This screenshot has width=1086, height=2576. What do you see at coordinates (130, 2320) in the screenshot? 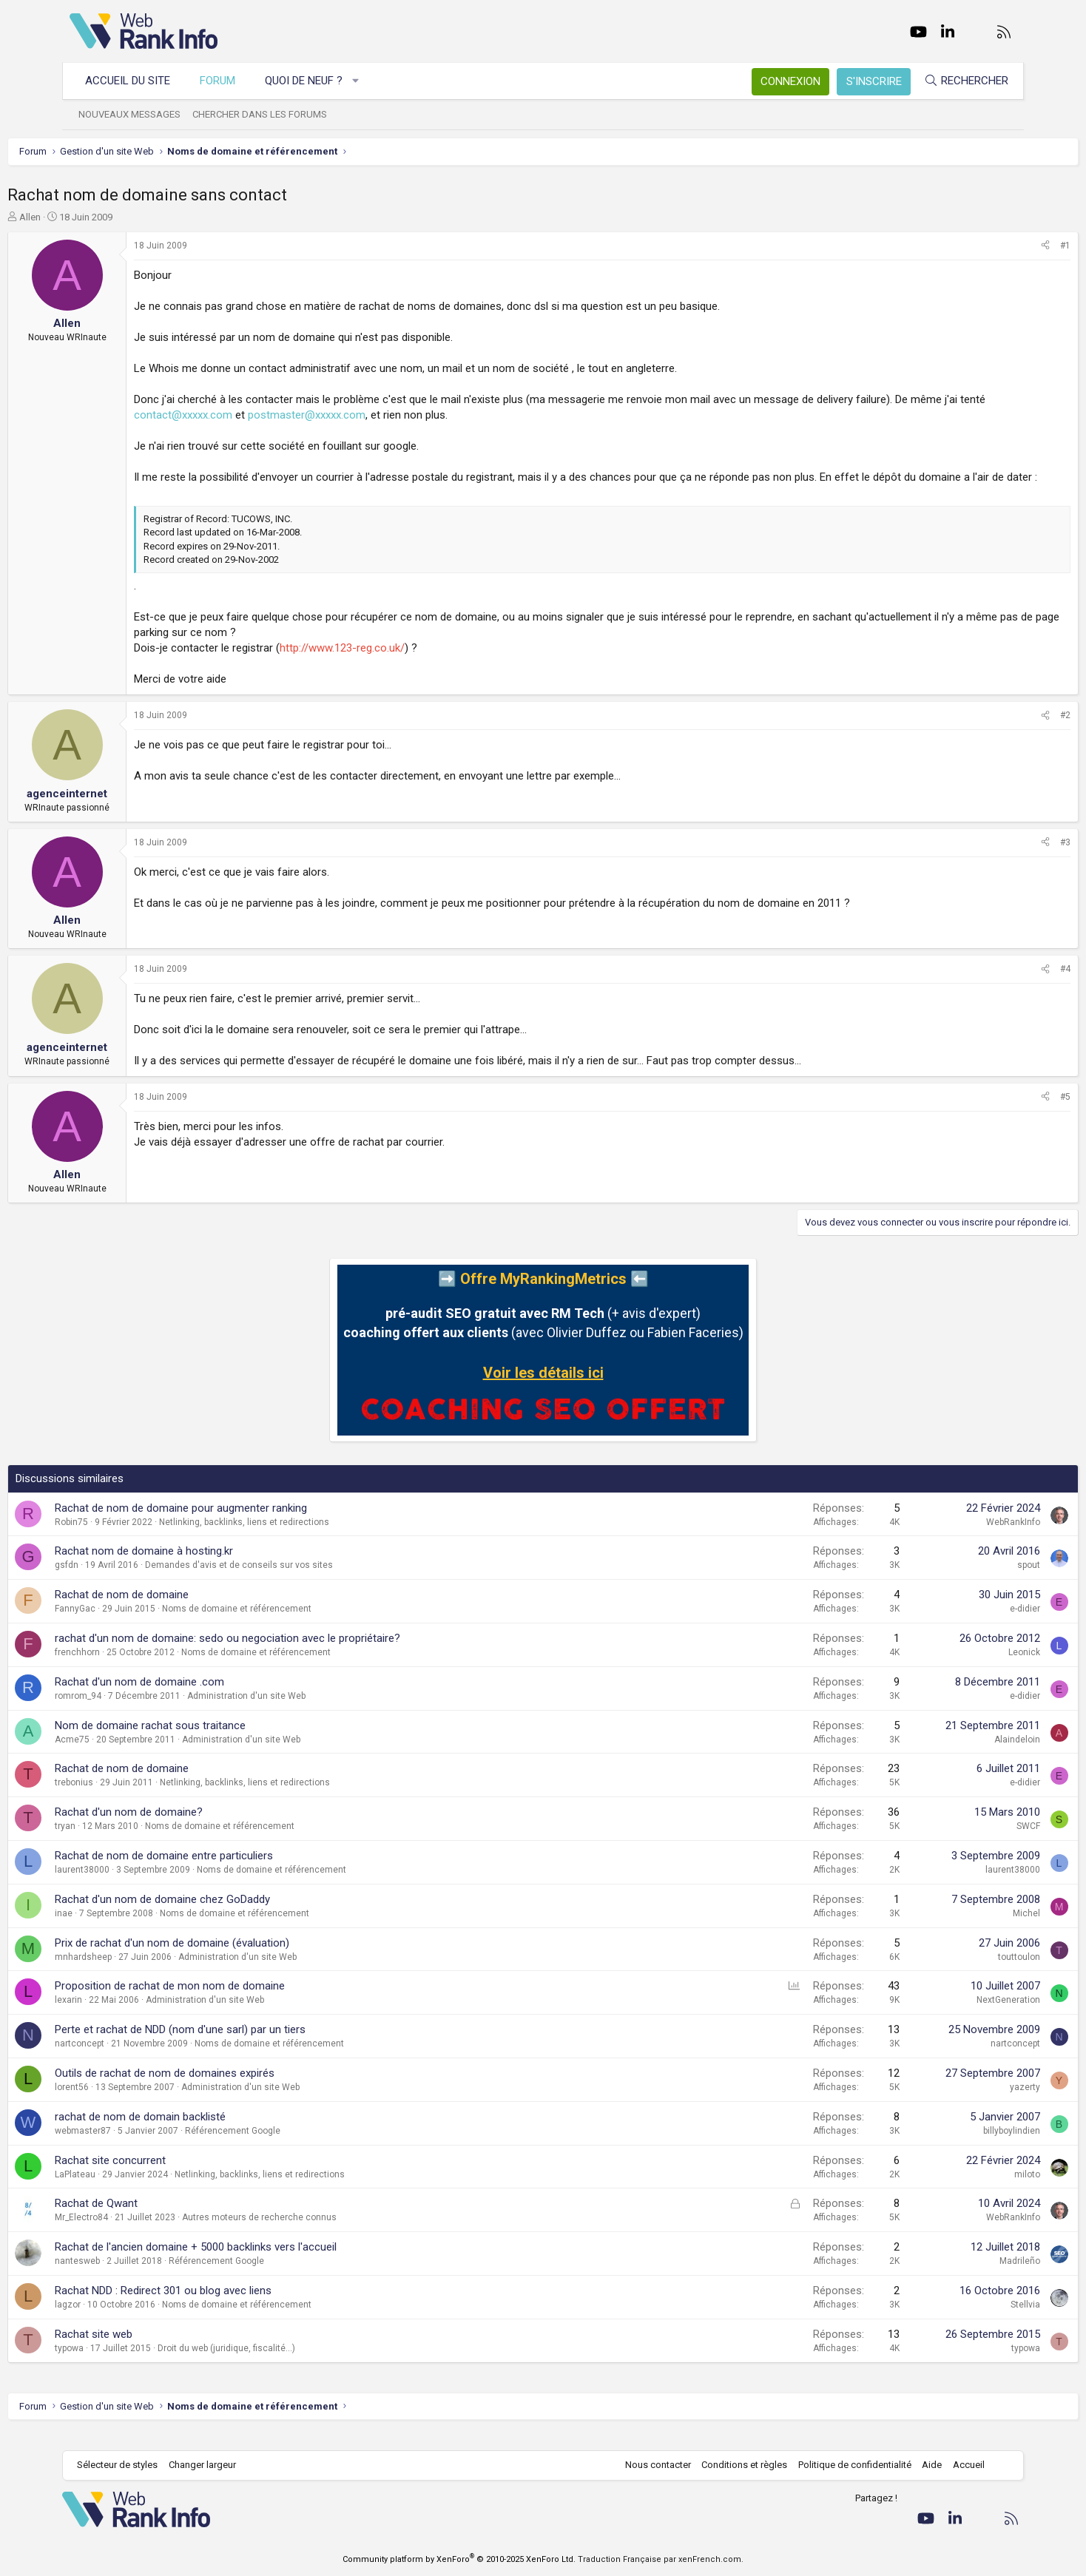
I see `lagzor` at bounding box center [130, 2320].